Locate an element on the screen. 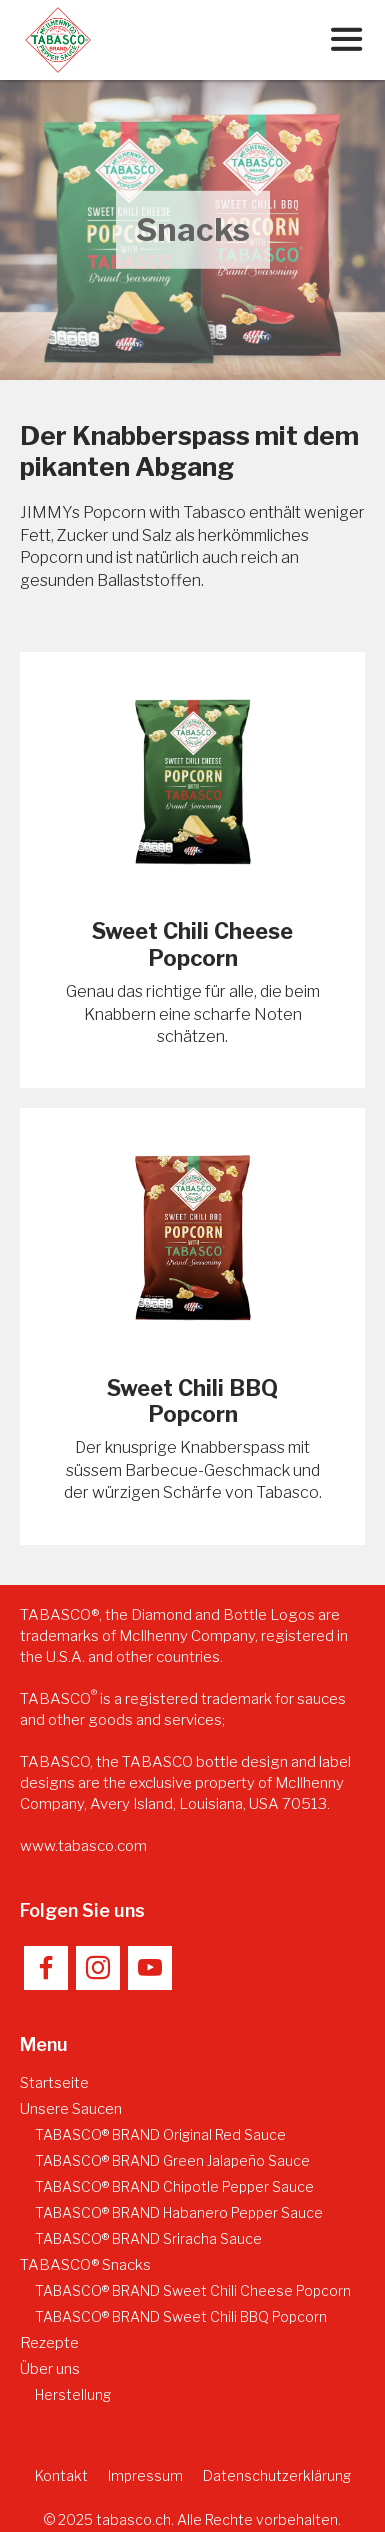 This screenshot has height=2532, width=385. Kontakt is located at coordinates (61, 2475).